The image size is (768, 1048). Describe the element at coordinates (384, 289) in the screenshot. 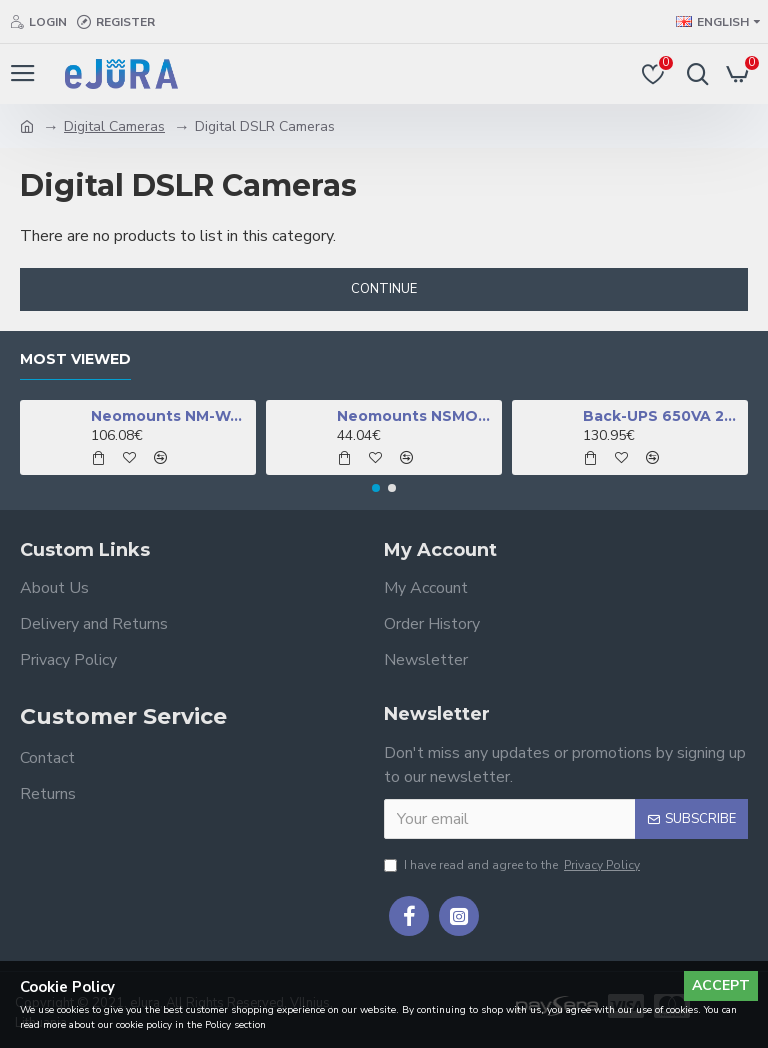

I see `Continue` at that location.